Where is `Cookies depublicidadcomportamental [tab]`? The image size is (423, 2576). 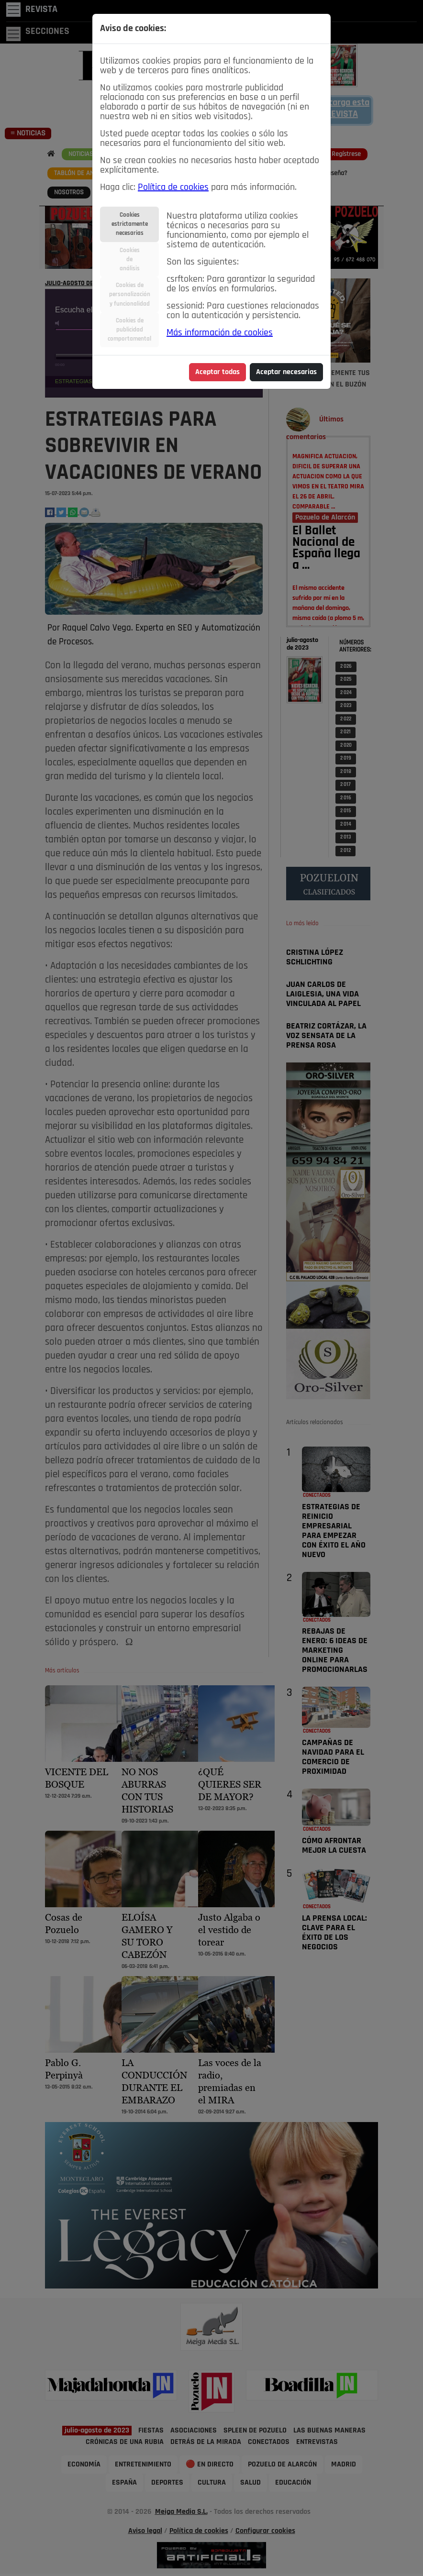 Cookies depublicidadcomportamental [tab] is located at coordinates (129, 330).